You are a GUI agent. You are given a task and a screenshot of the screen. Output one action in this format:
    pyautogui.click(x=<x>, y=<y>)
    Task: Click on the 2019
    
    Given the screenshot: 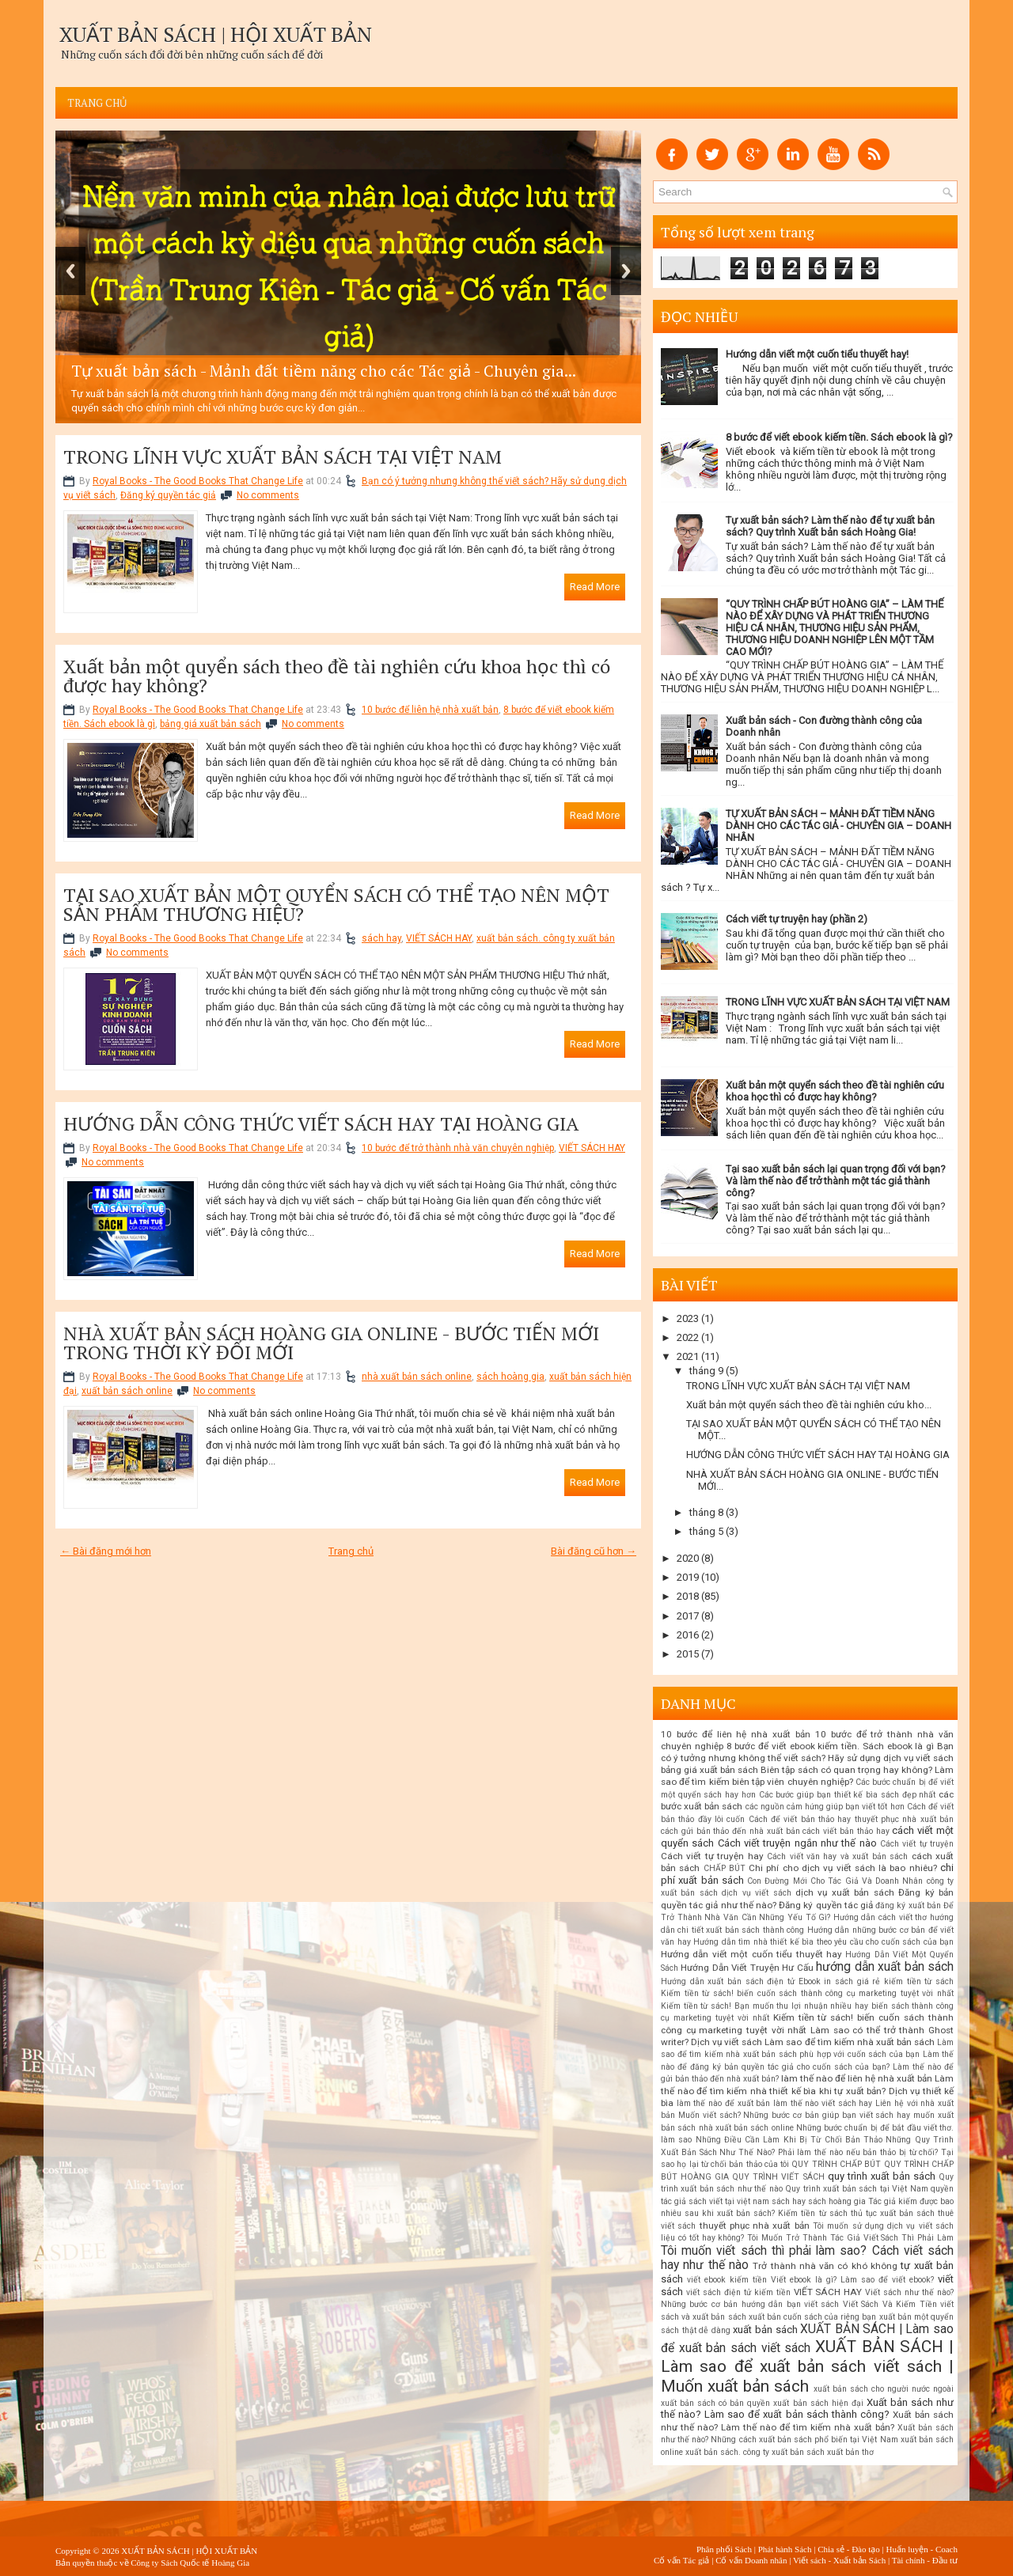 What is the action you would take?
    pyautogui.click(x=688, y=1577)
    